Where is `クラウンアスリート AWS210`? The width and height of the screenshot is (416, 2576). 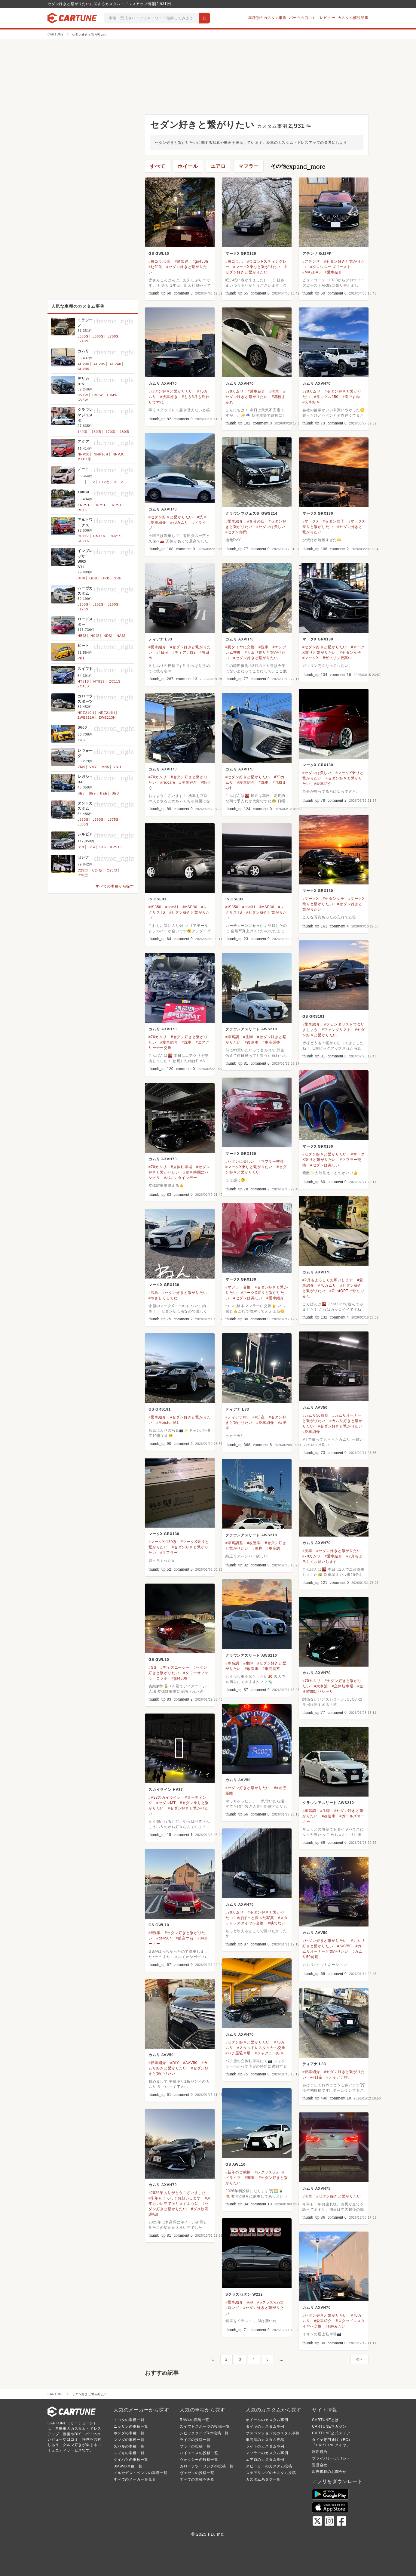 クラウンアスリート AWS210 is located at coordinates (251, 1029).